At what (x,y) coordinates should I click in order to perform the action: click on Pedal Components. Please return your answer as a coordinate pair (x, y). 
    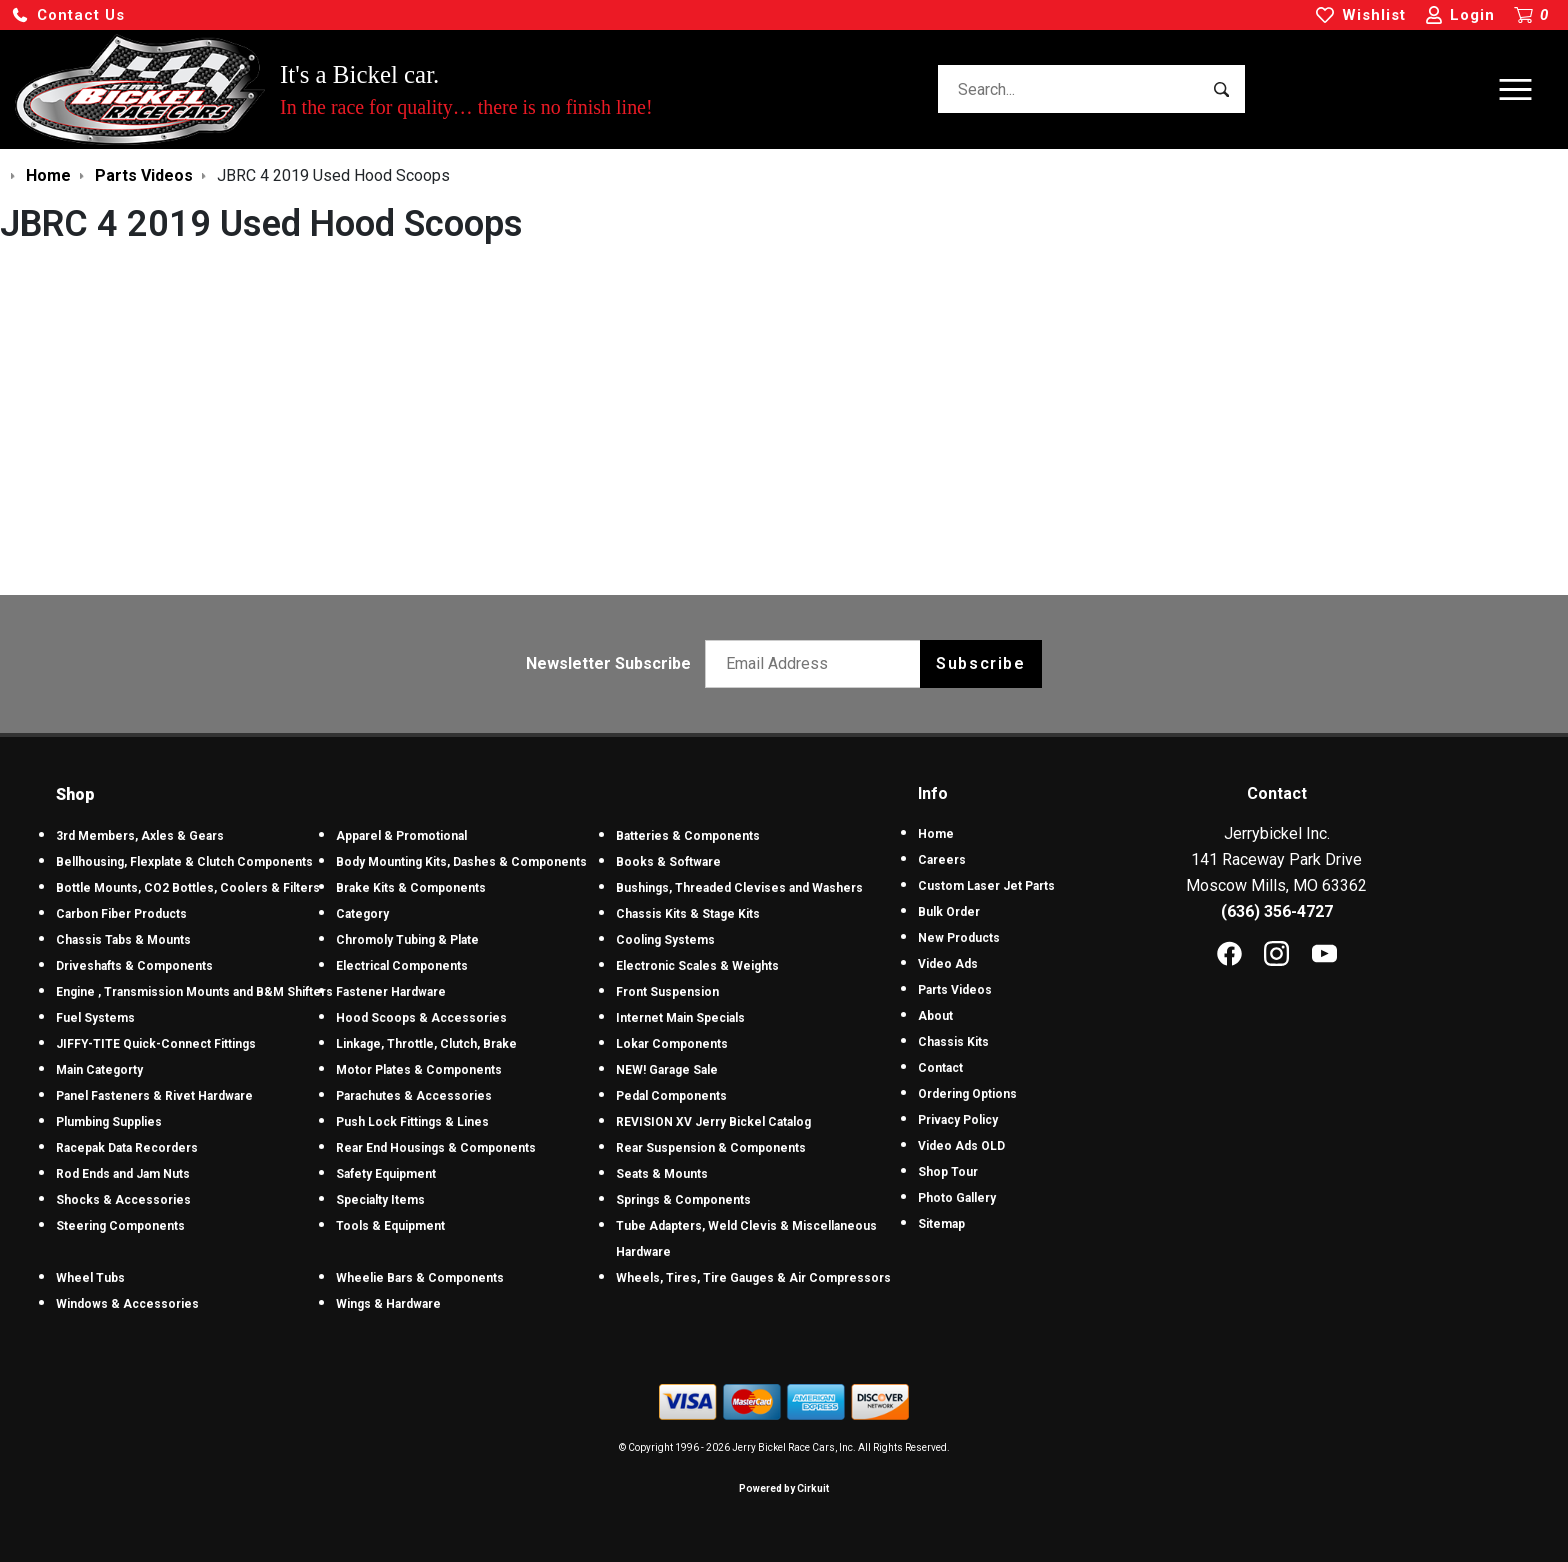
    Looking at the image, I should click on (671, 1096).